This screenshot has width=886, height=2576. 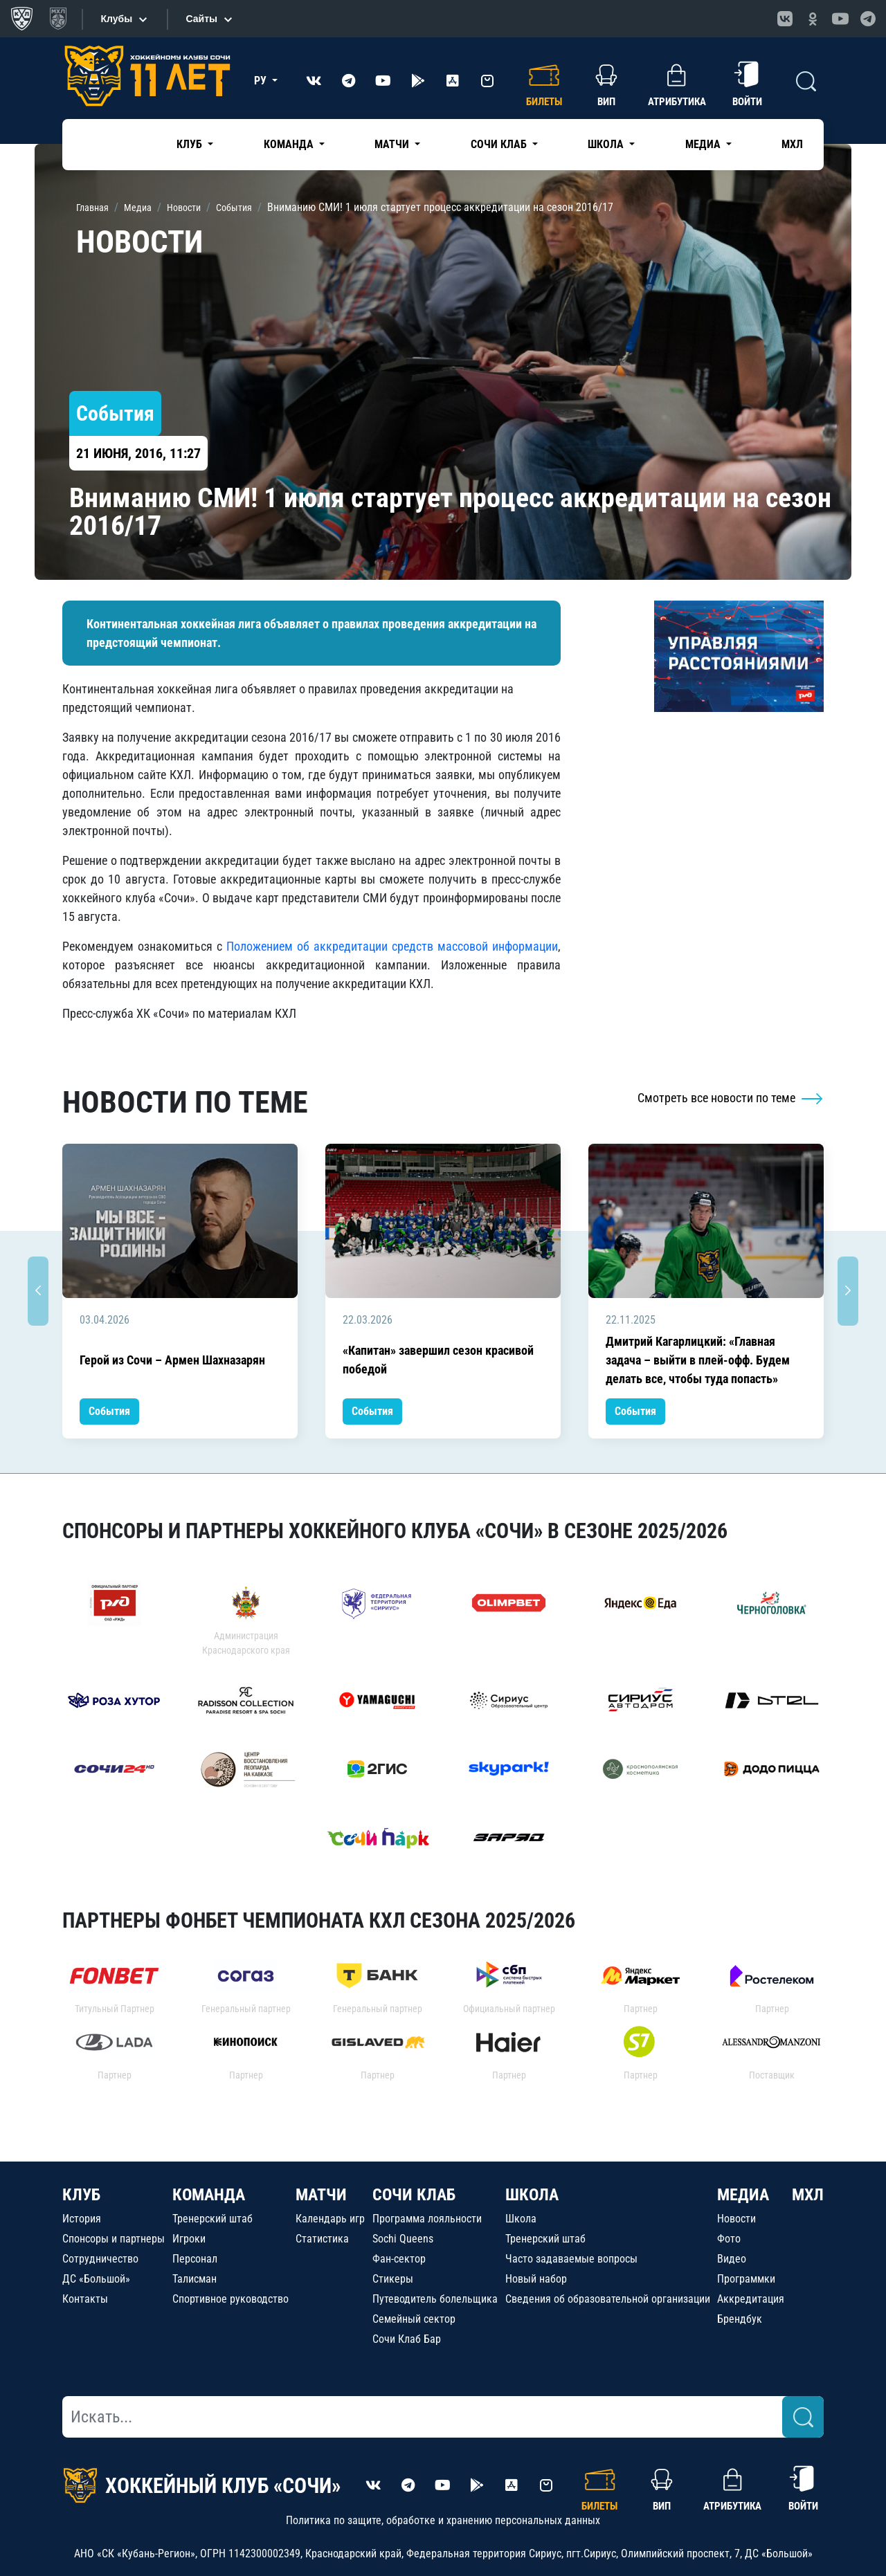 I want to click on Фан-сектор, so click(x=399, y=2258).